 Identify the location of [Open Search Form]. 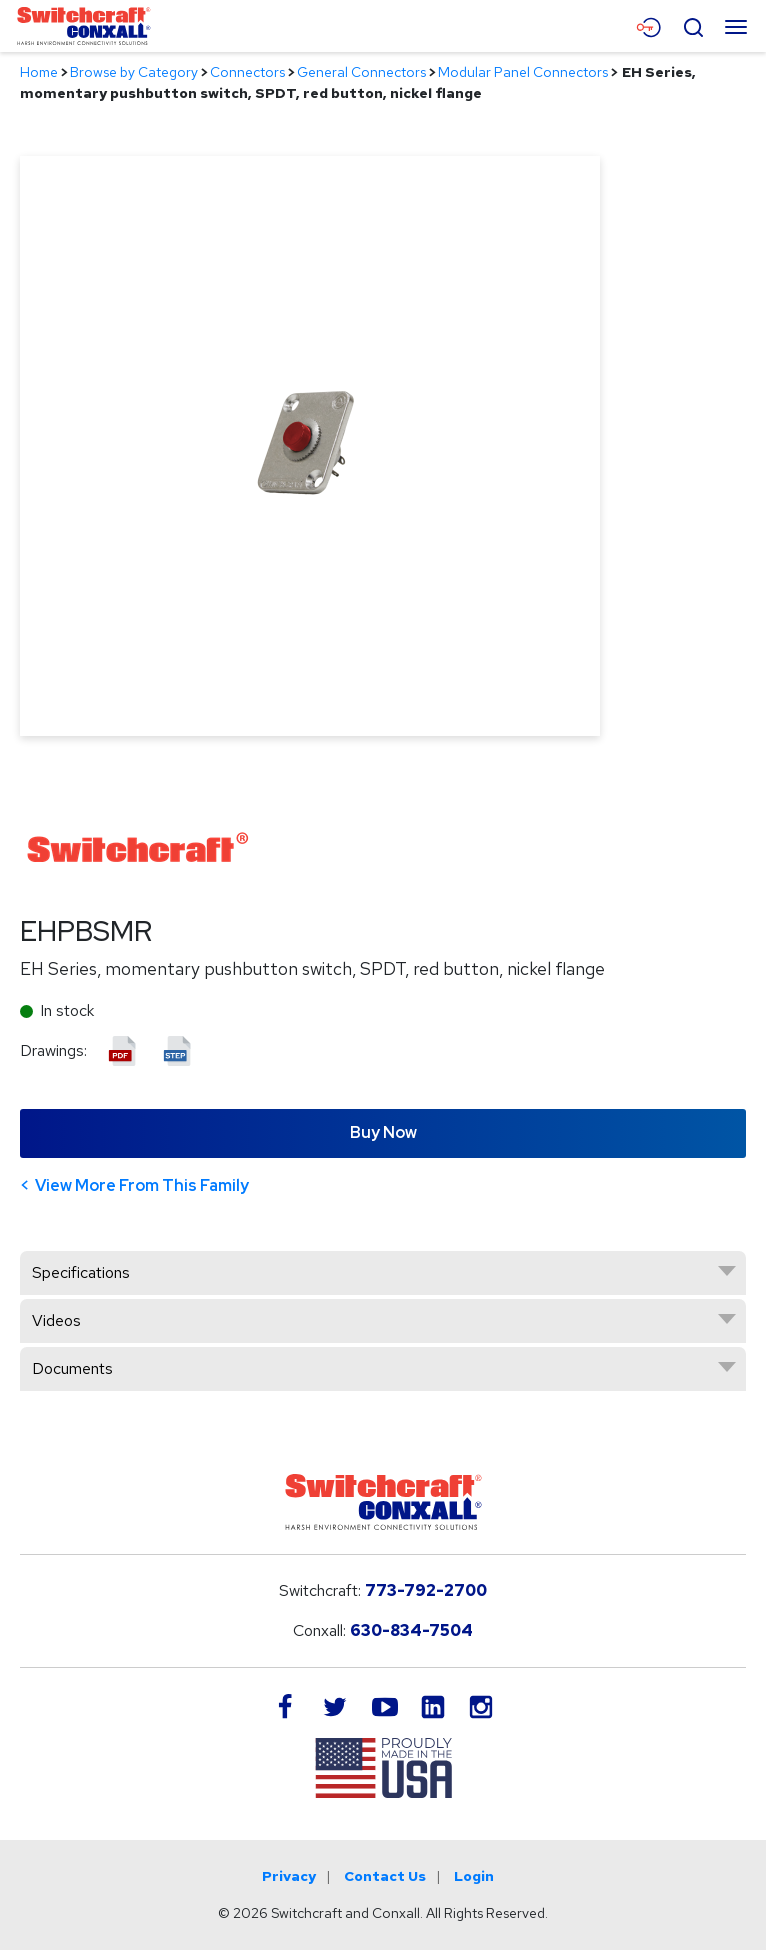
(693, 25).